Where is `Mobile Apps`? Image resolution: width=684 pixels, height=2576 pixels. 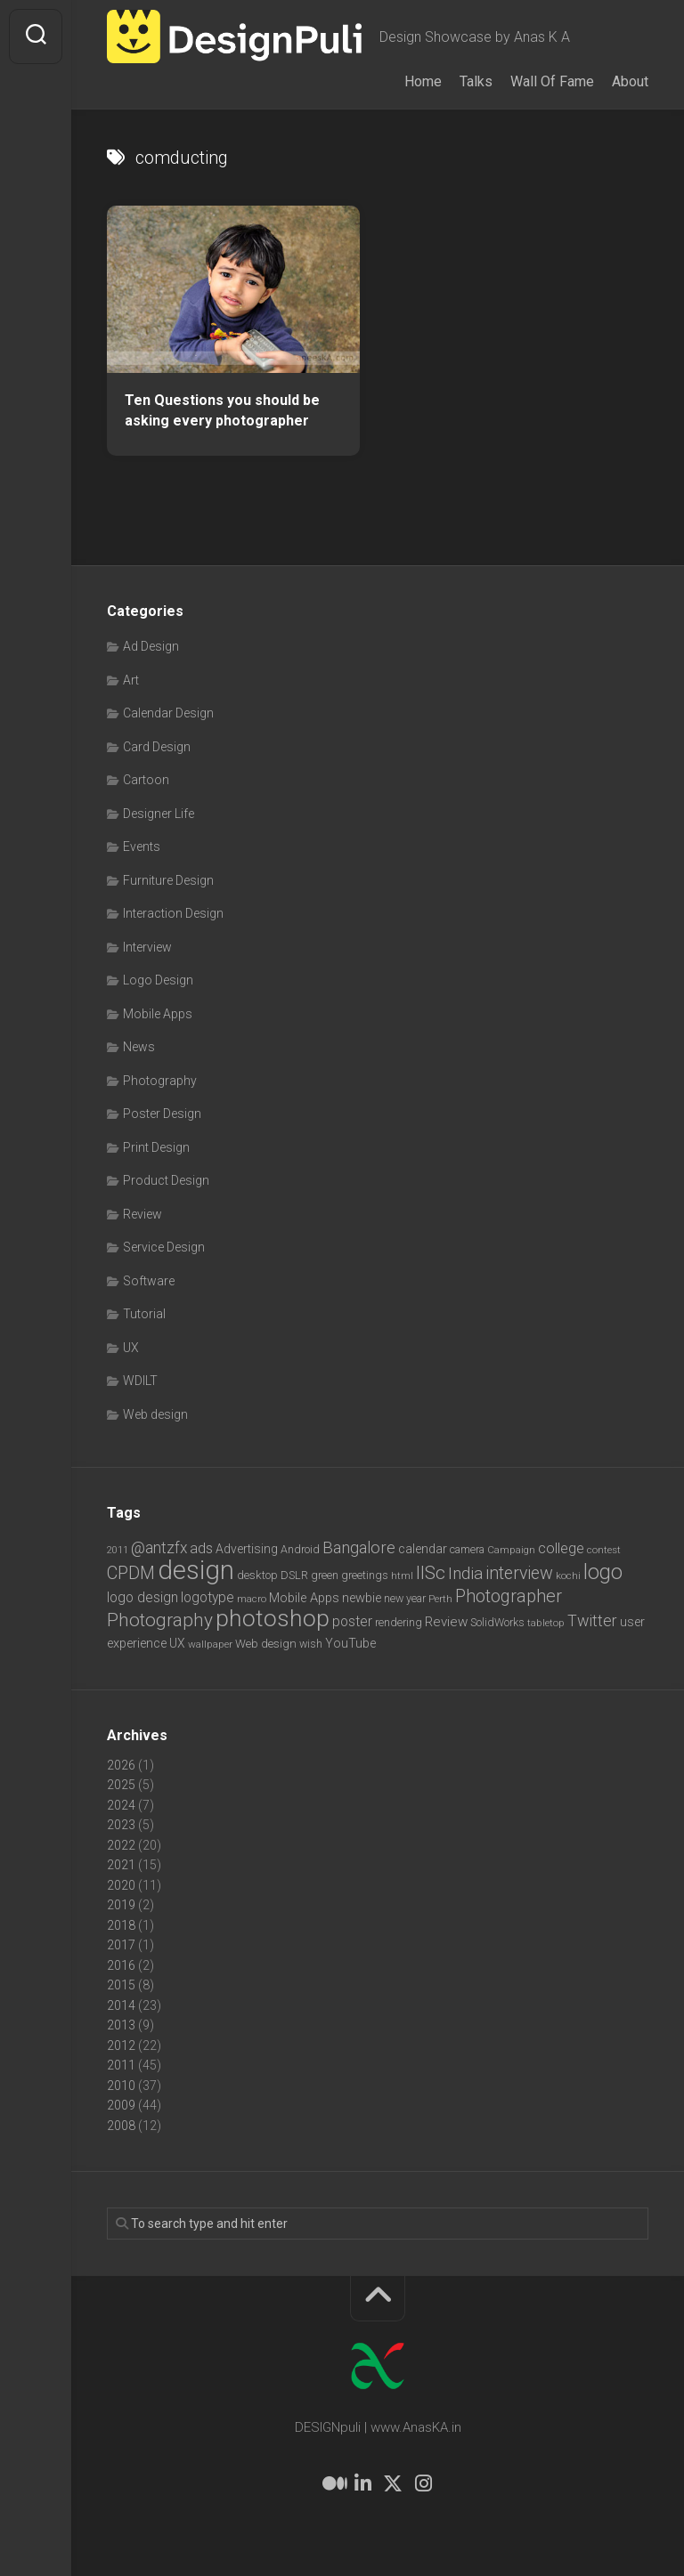 Mobile Apps is located at coordinates (157, 1014).